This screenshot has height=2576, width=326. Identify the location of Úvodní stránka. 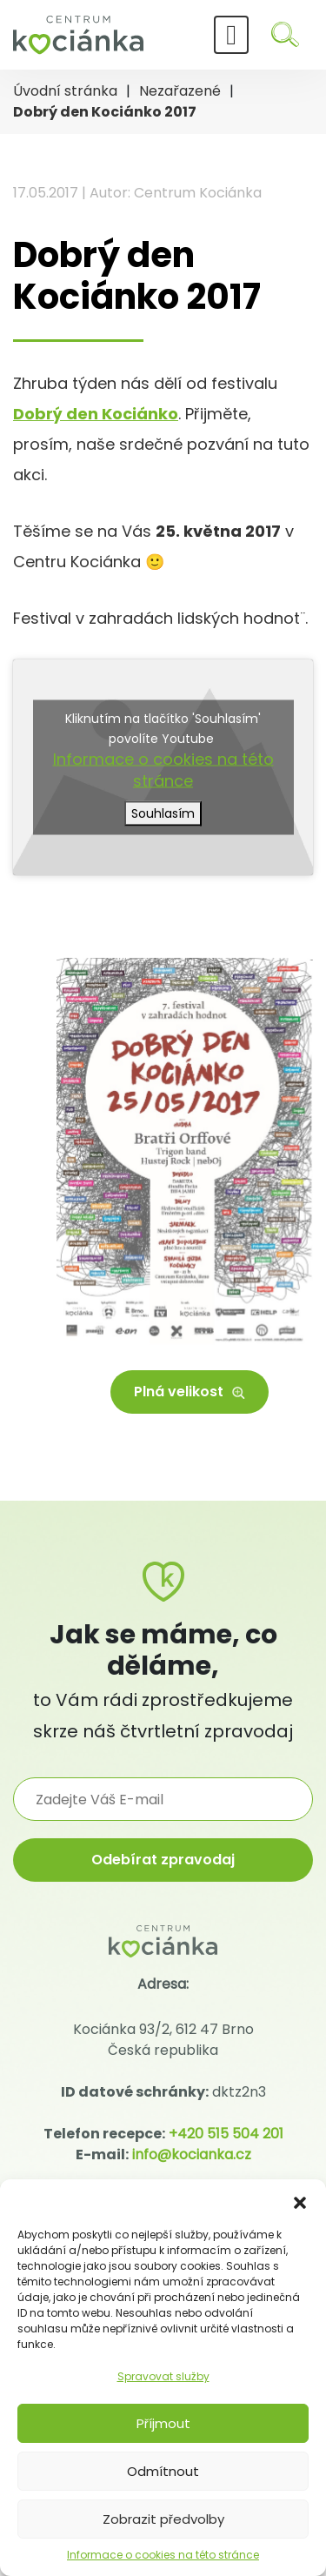
(65, 91).